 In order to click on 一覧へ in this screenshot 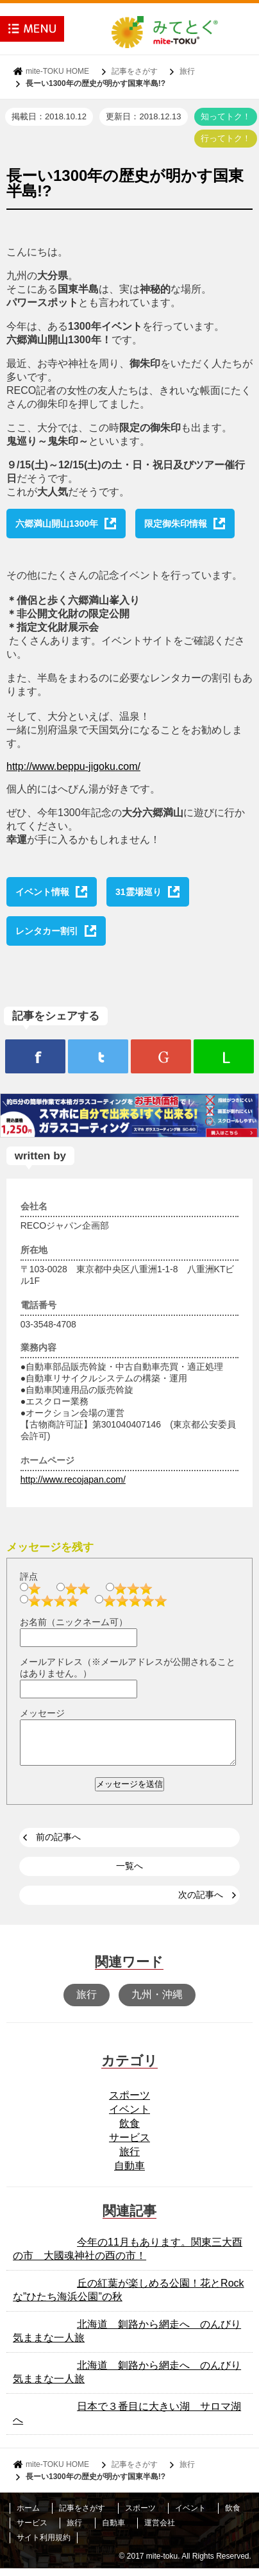, I will do `click(129, 1873)`.